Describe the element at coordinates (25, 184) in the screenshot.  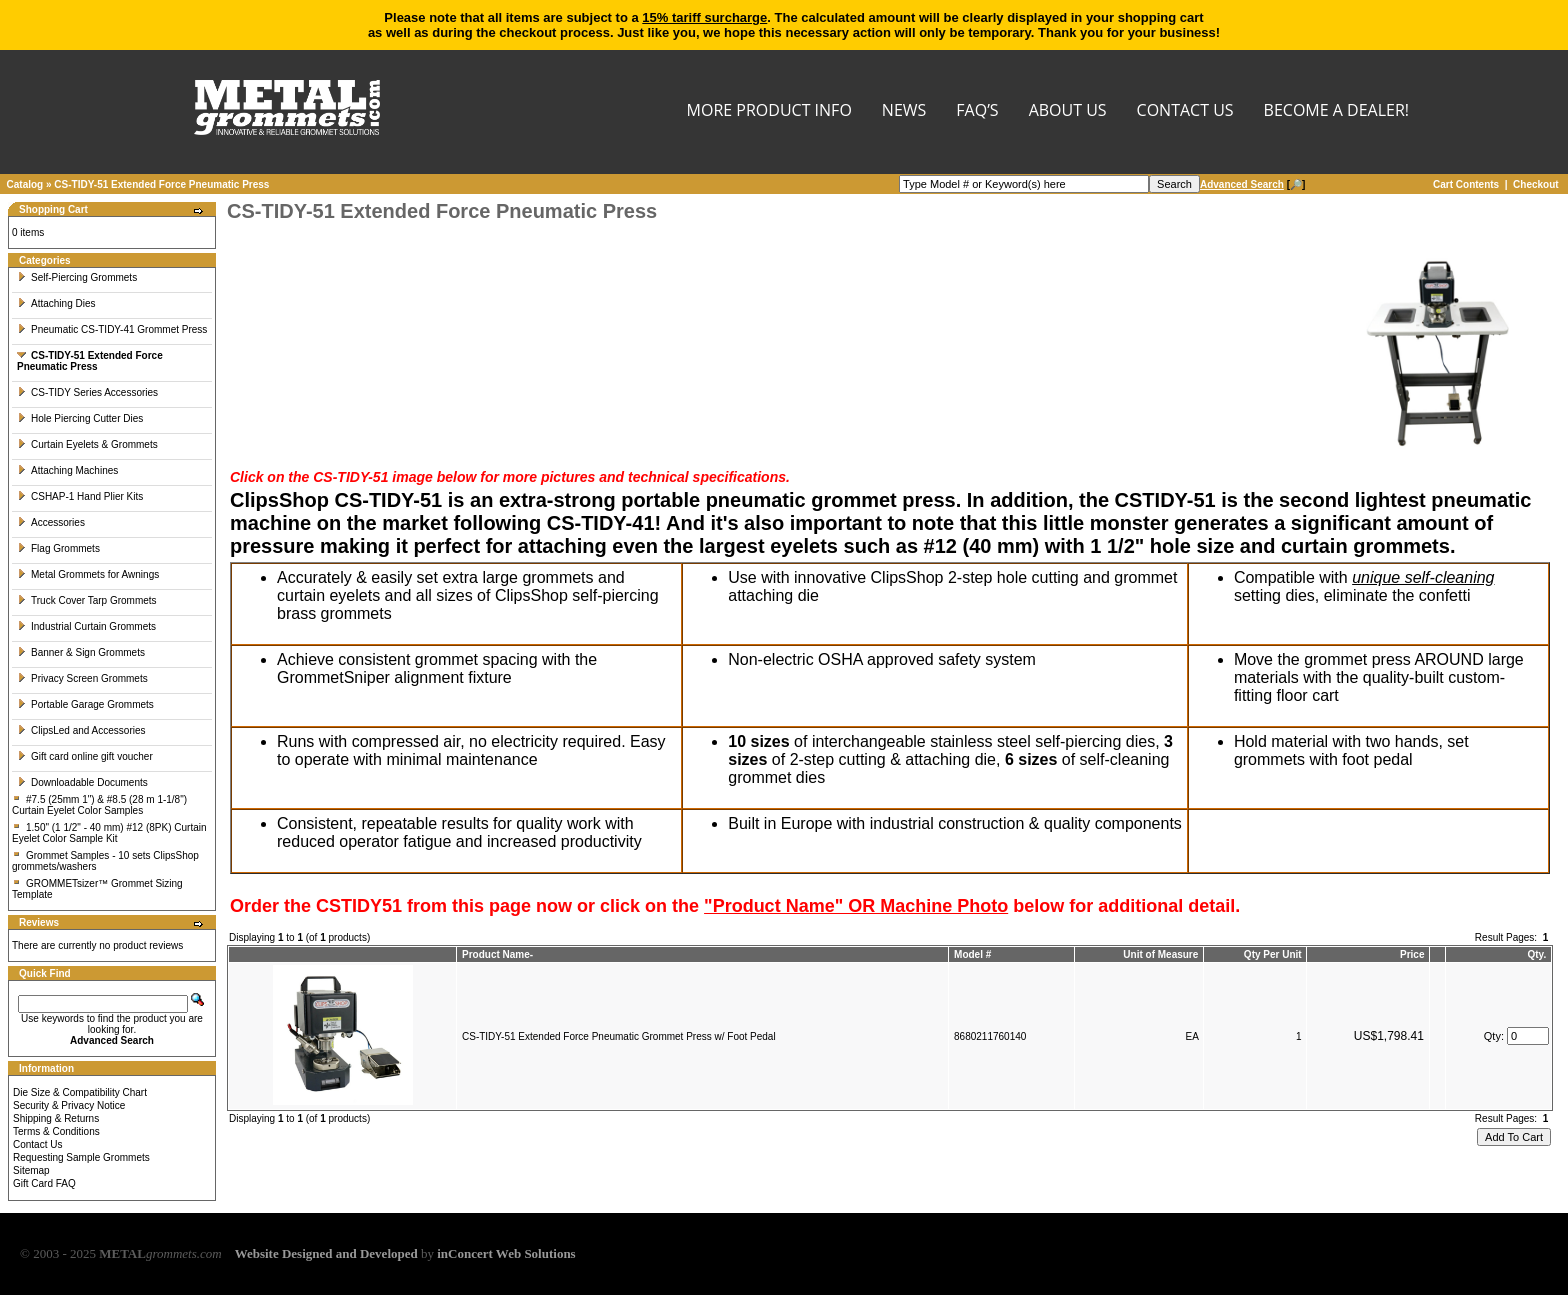
I see `Catalog` at that location.